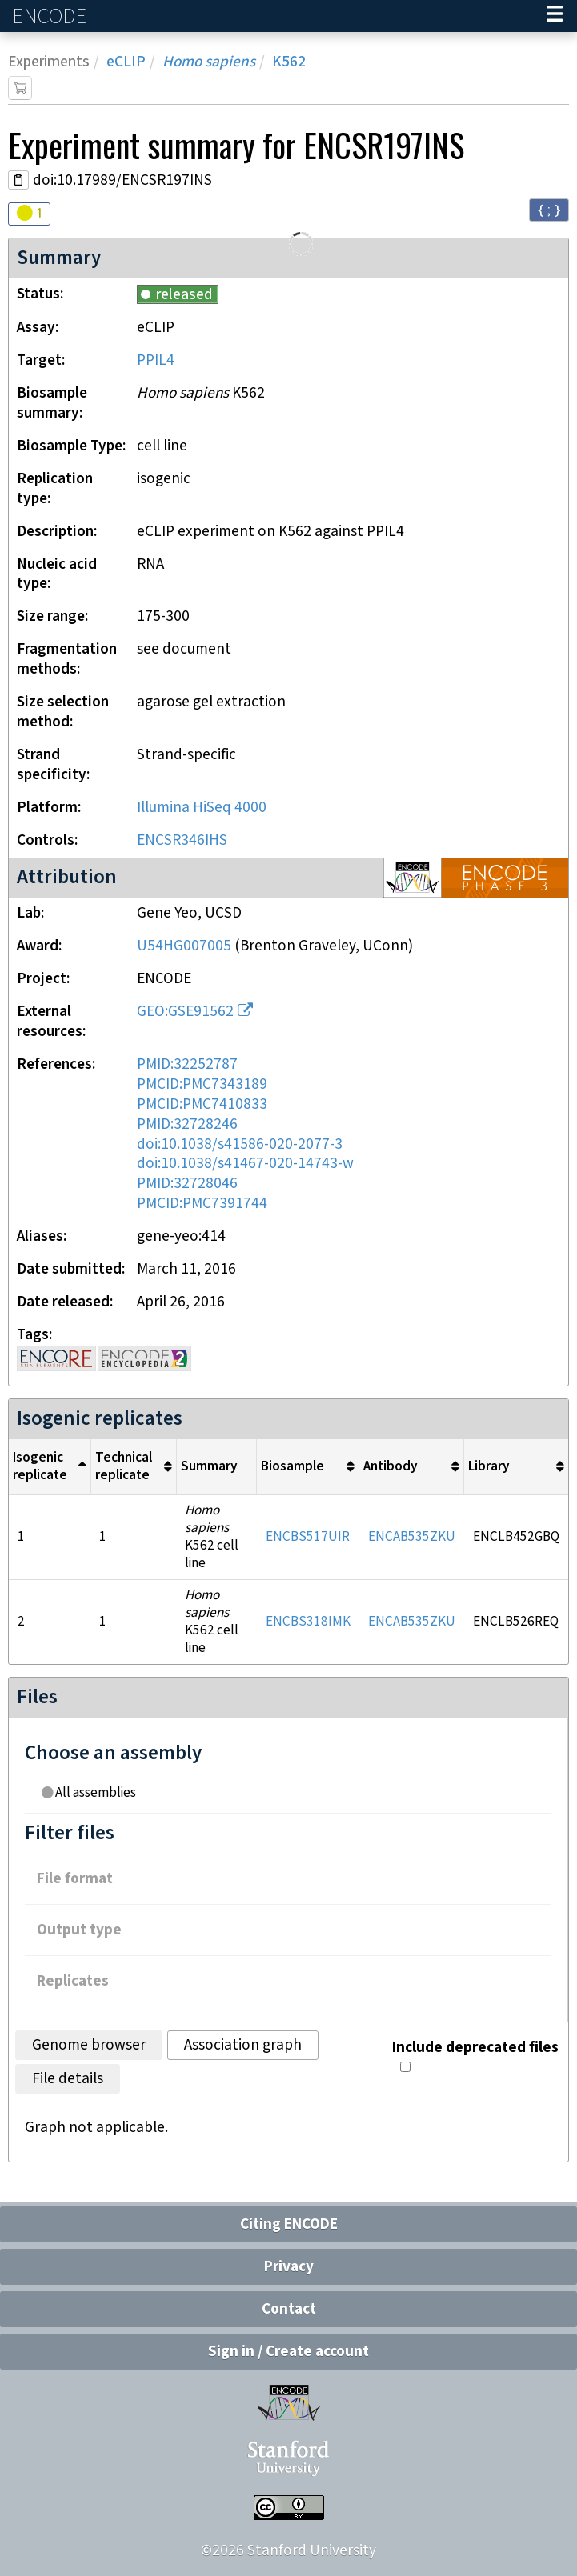 The image size is (577, 2576). What do you see at coordinates (308, 1537) in the screenshot?
I see `ENCBS517UIR` at bounding box center [308, 1537].